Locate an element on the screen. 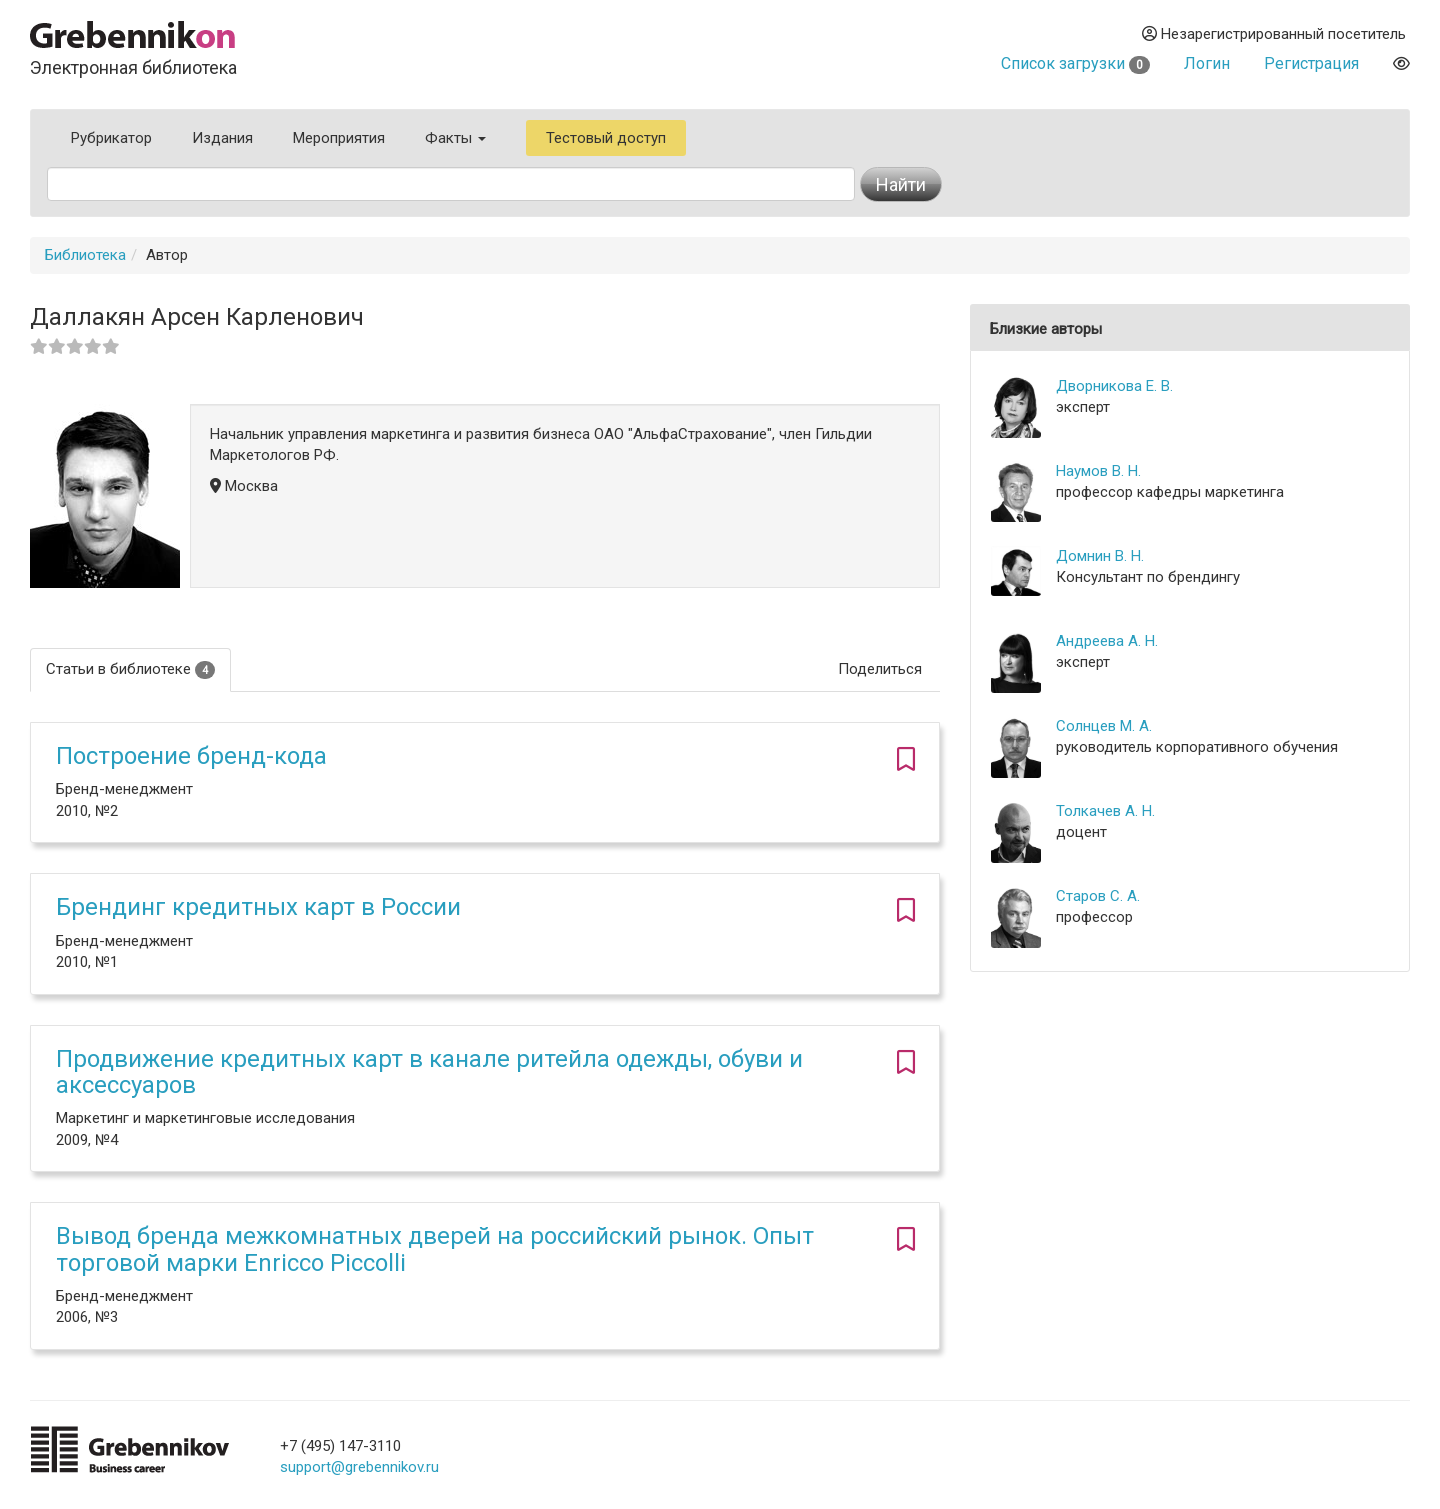 The width and height of the screenshot is (1440, 1509). Солнцев М. А. is located at coordinates (1104, 726).